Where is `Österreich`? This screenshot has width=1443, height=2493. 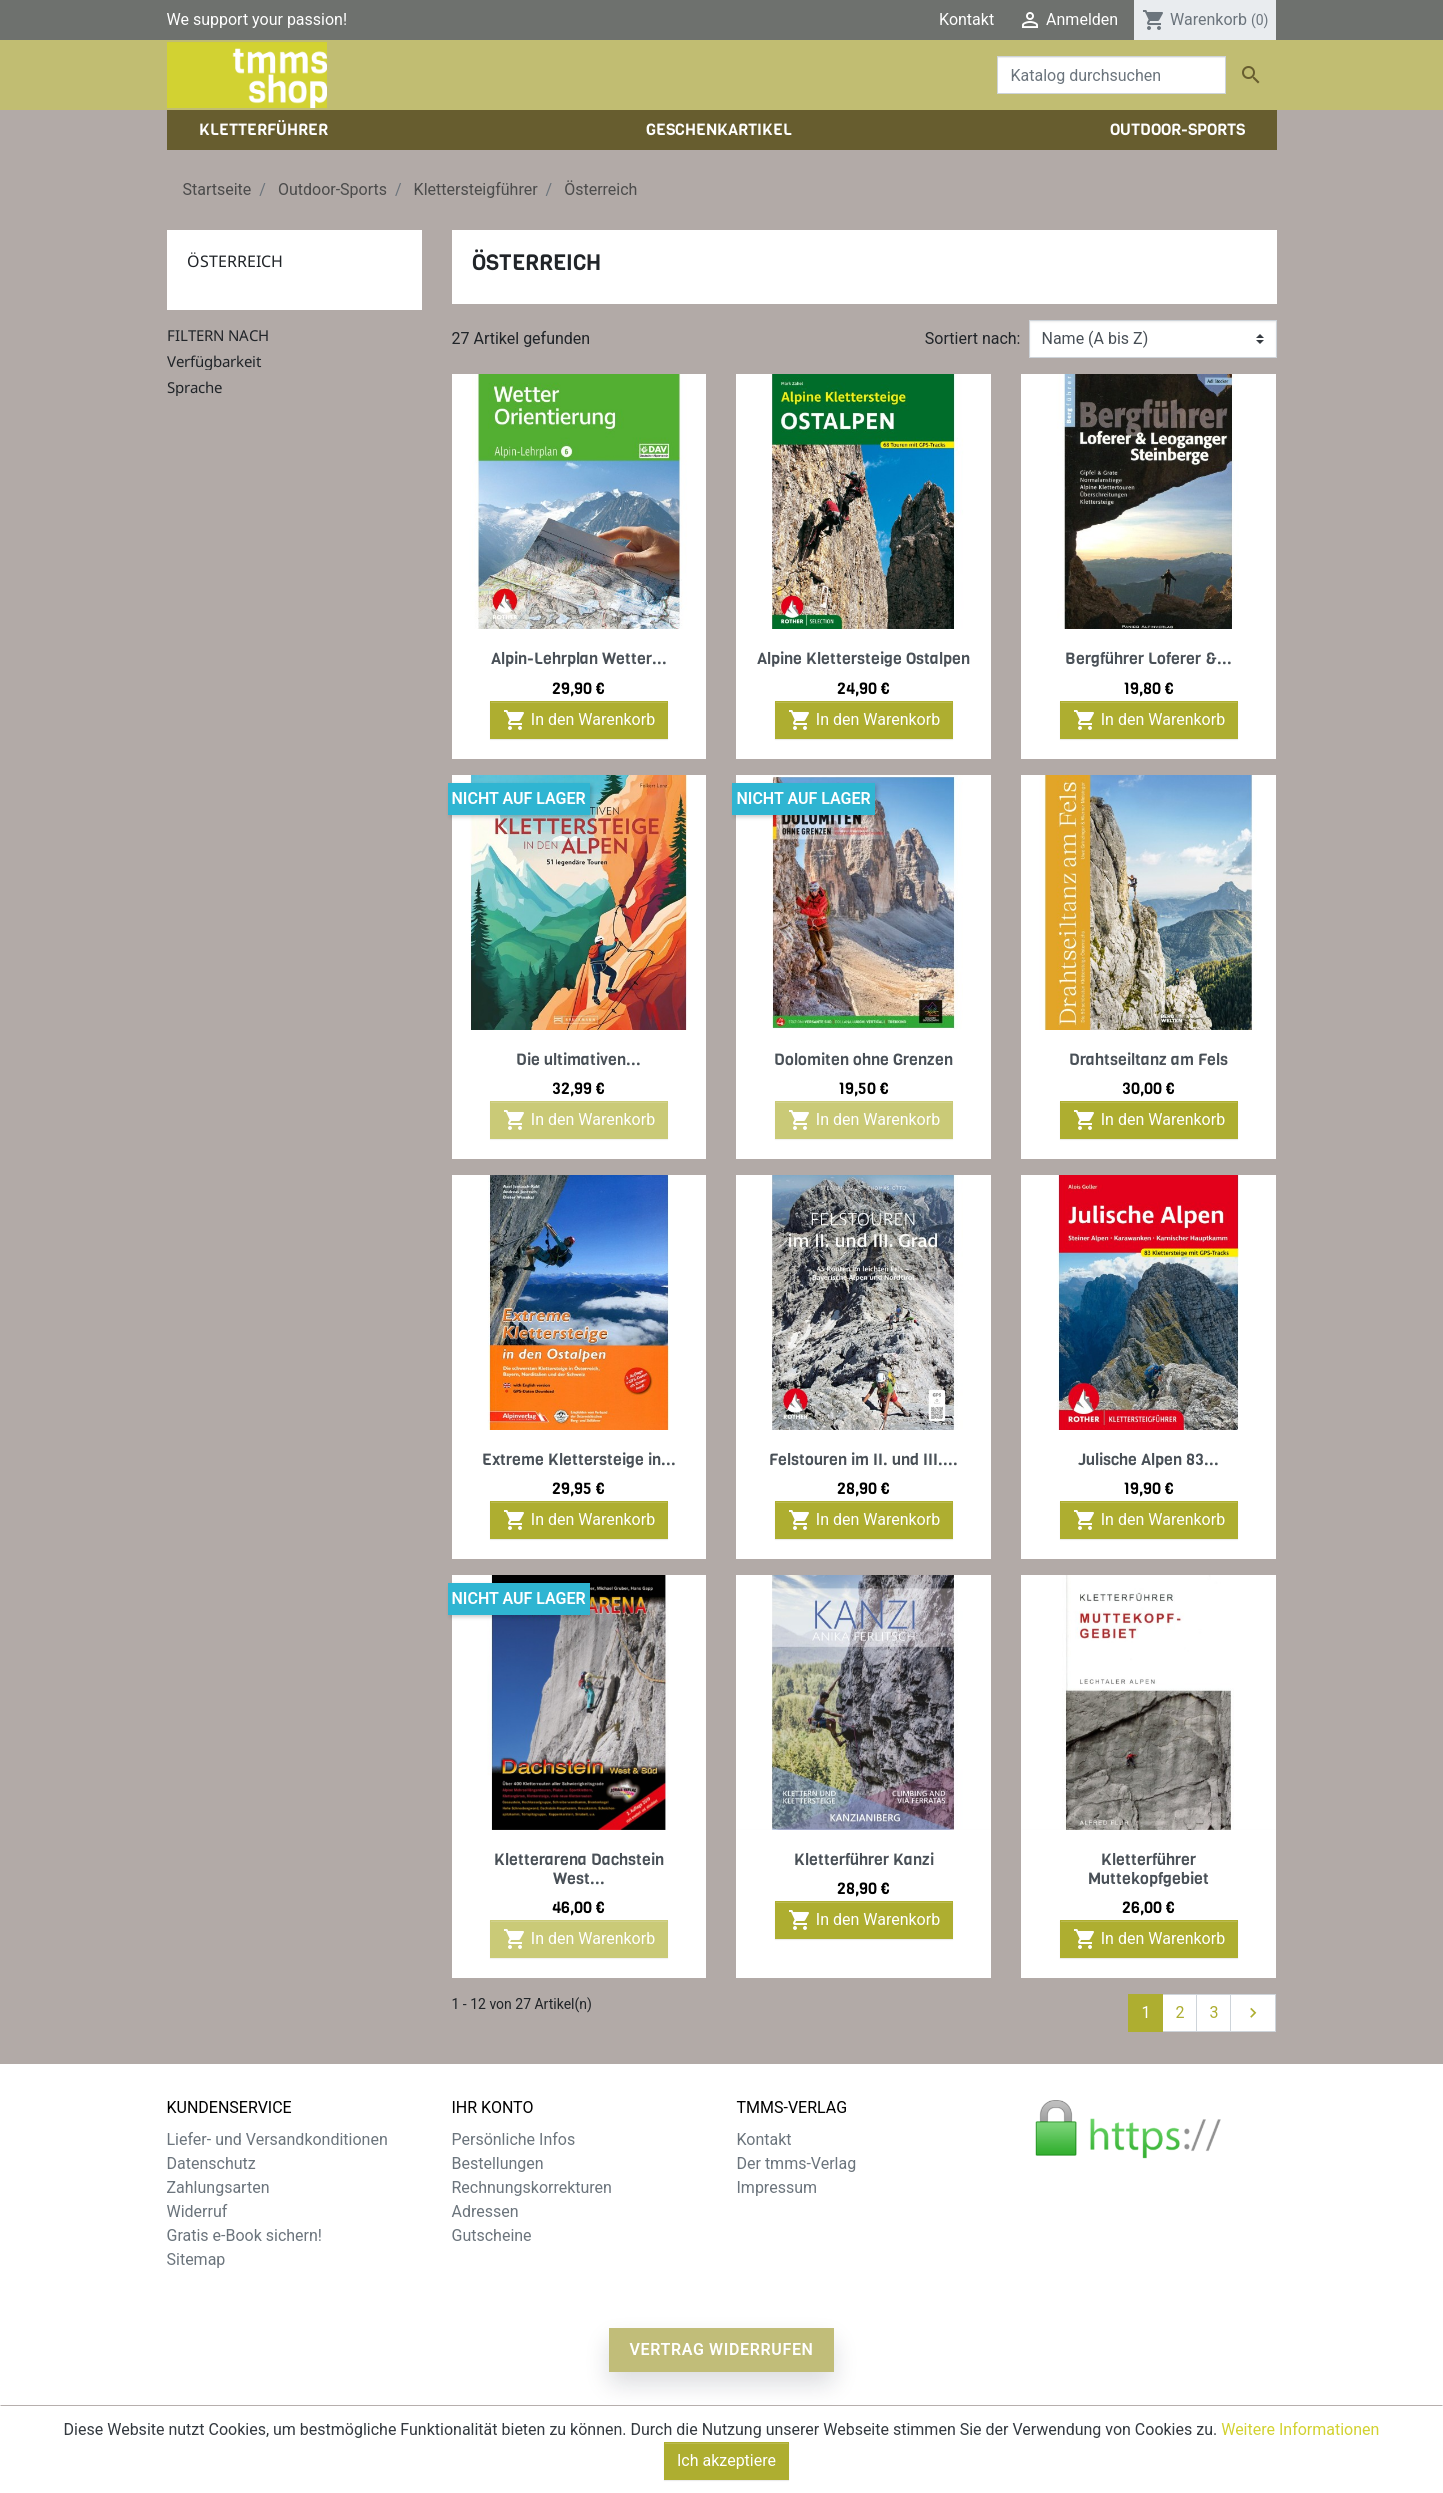 Österreich is located at coordinates (235, 261).